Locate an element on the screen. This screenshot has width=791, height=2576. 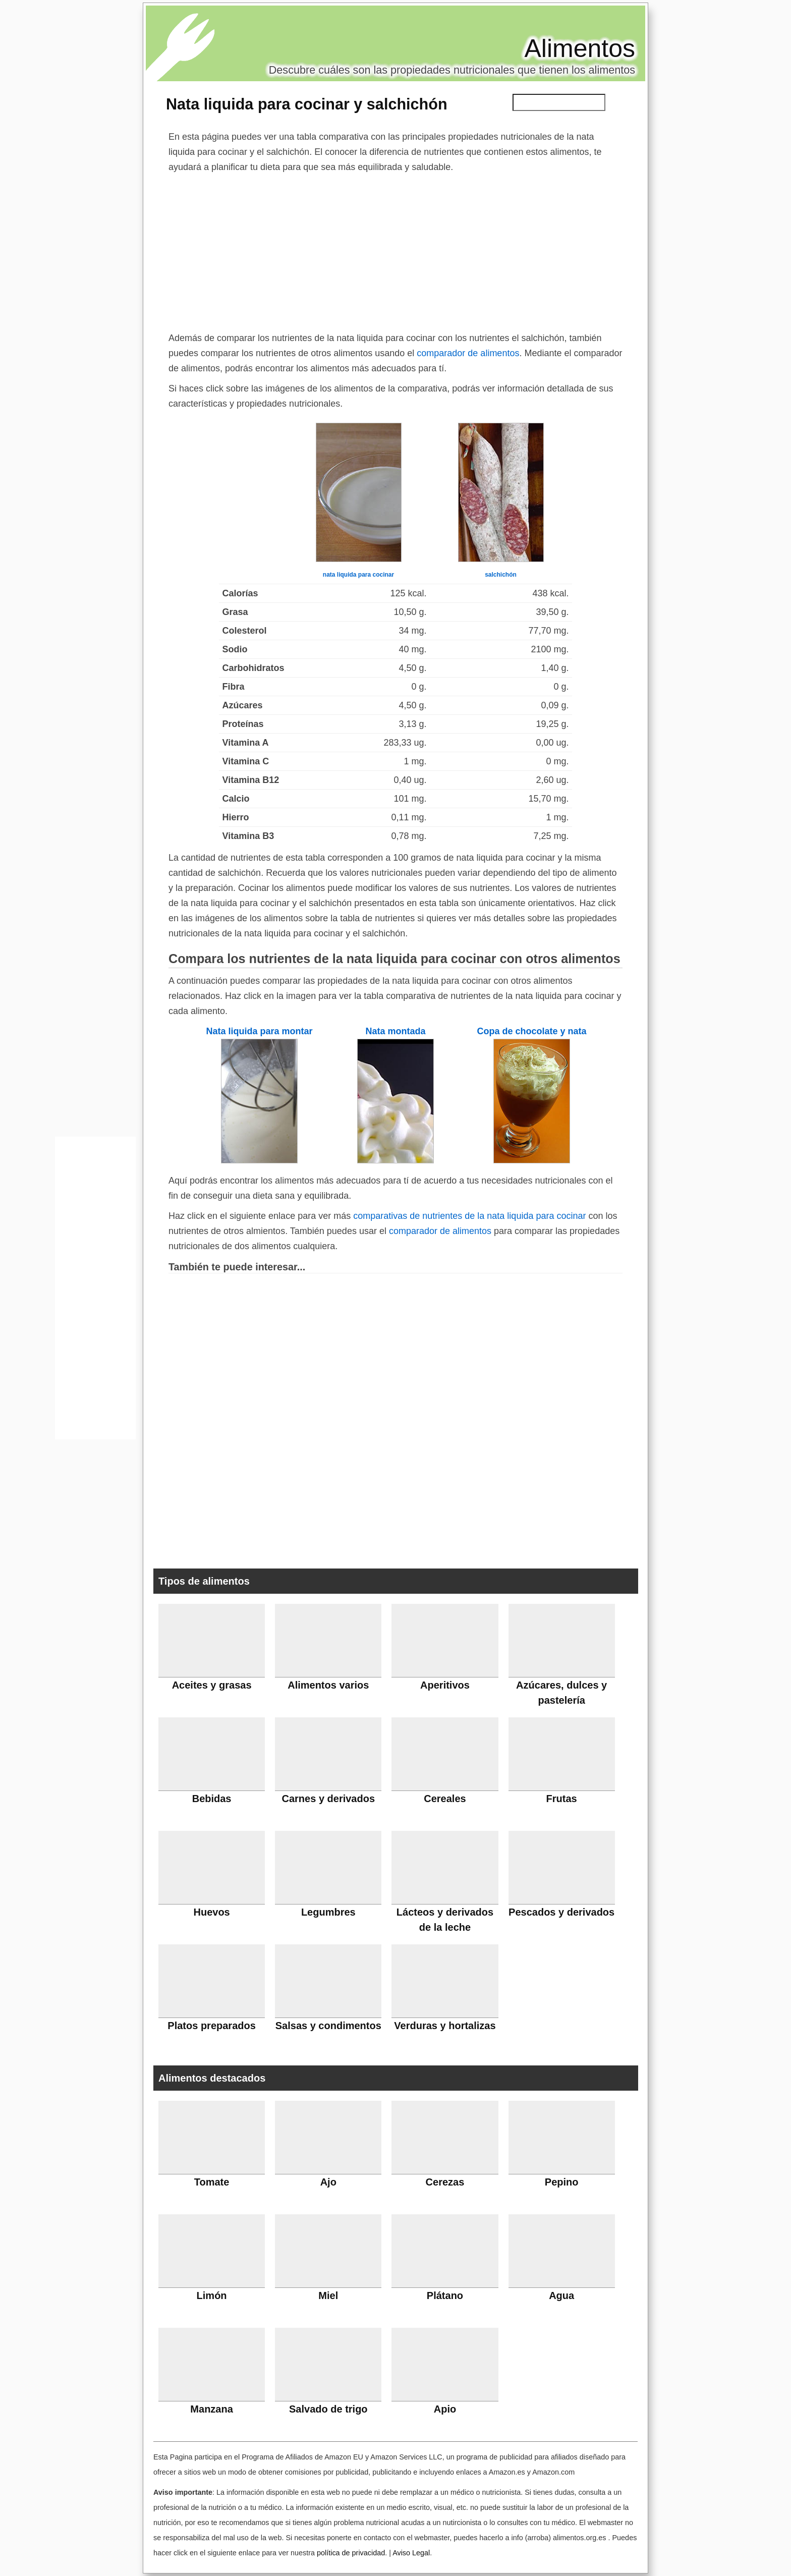
[Advertisement] is located at coordinates (395, 250).